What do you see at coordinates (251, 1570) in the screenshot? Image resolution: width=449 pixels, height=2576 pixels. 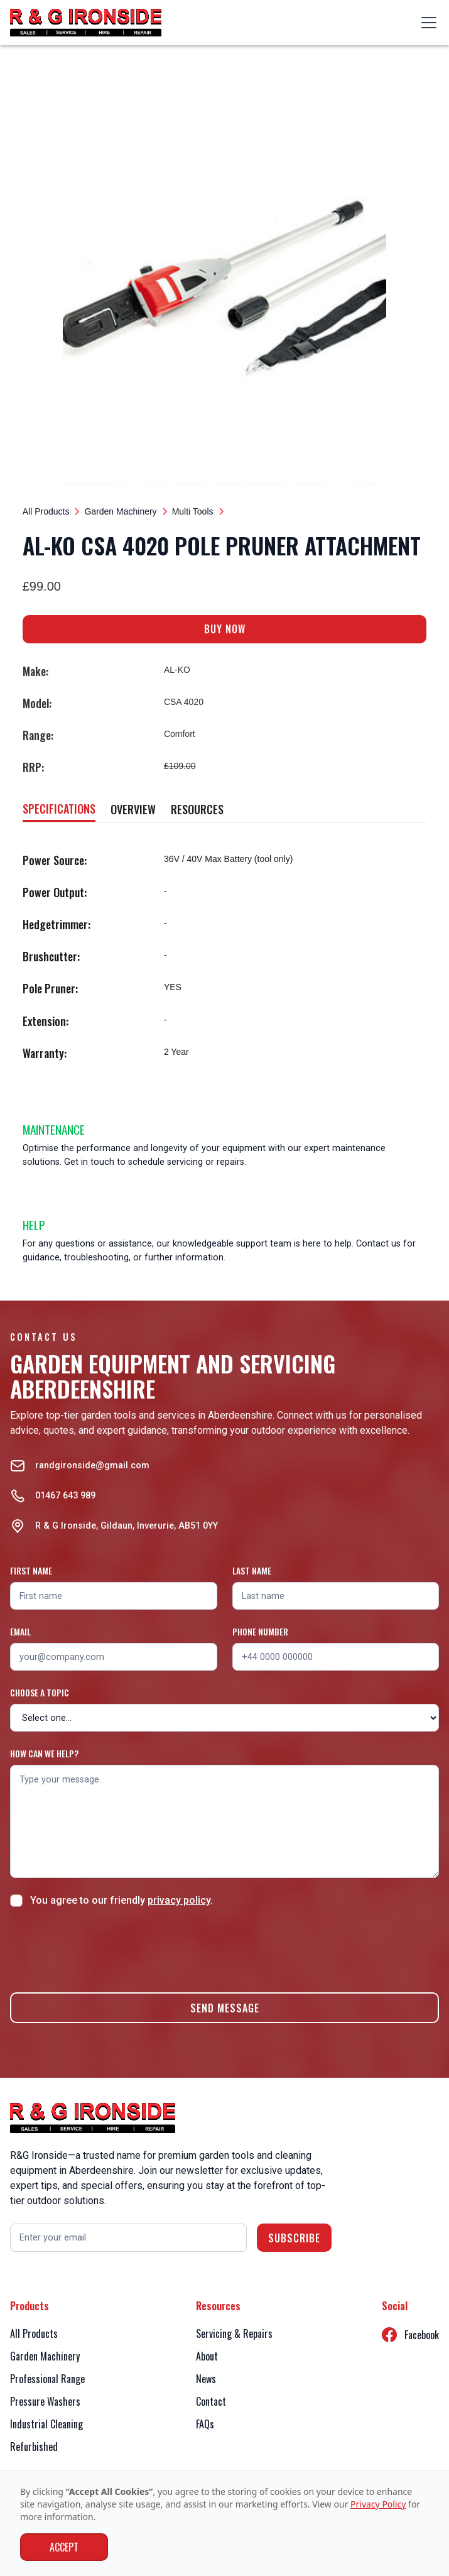 I see `Last name` at bounding box center [251, 1570].